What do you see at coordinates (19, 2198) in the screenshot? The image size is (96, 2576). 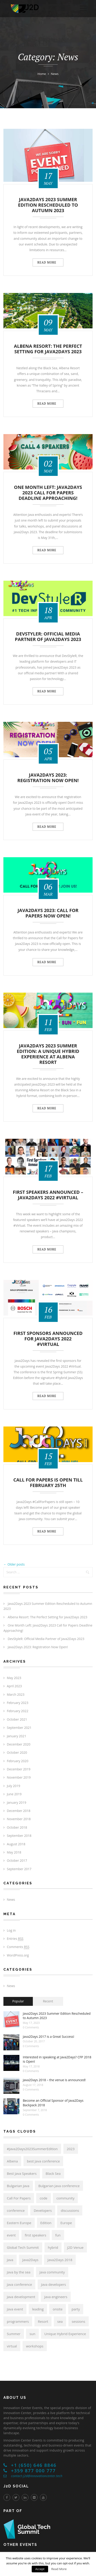 I see `Call For Papers [Call For Papers (9 items)]` at bounding box center [19, 2198].